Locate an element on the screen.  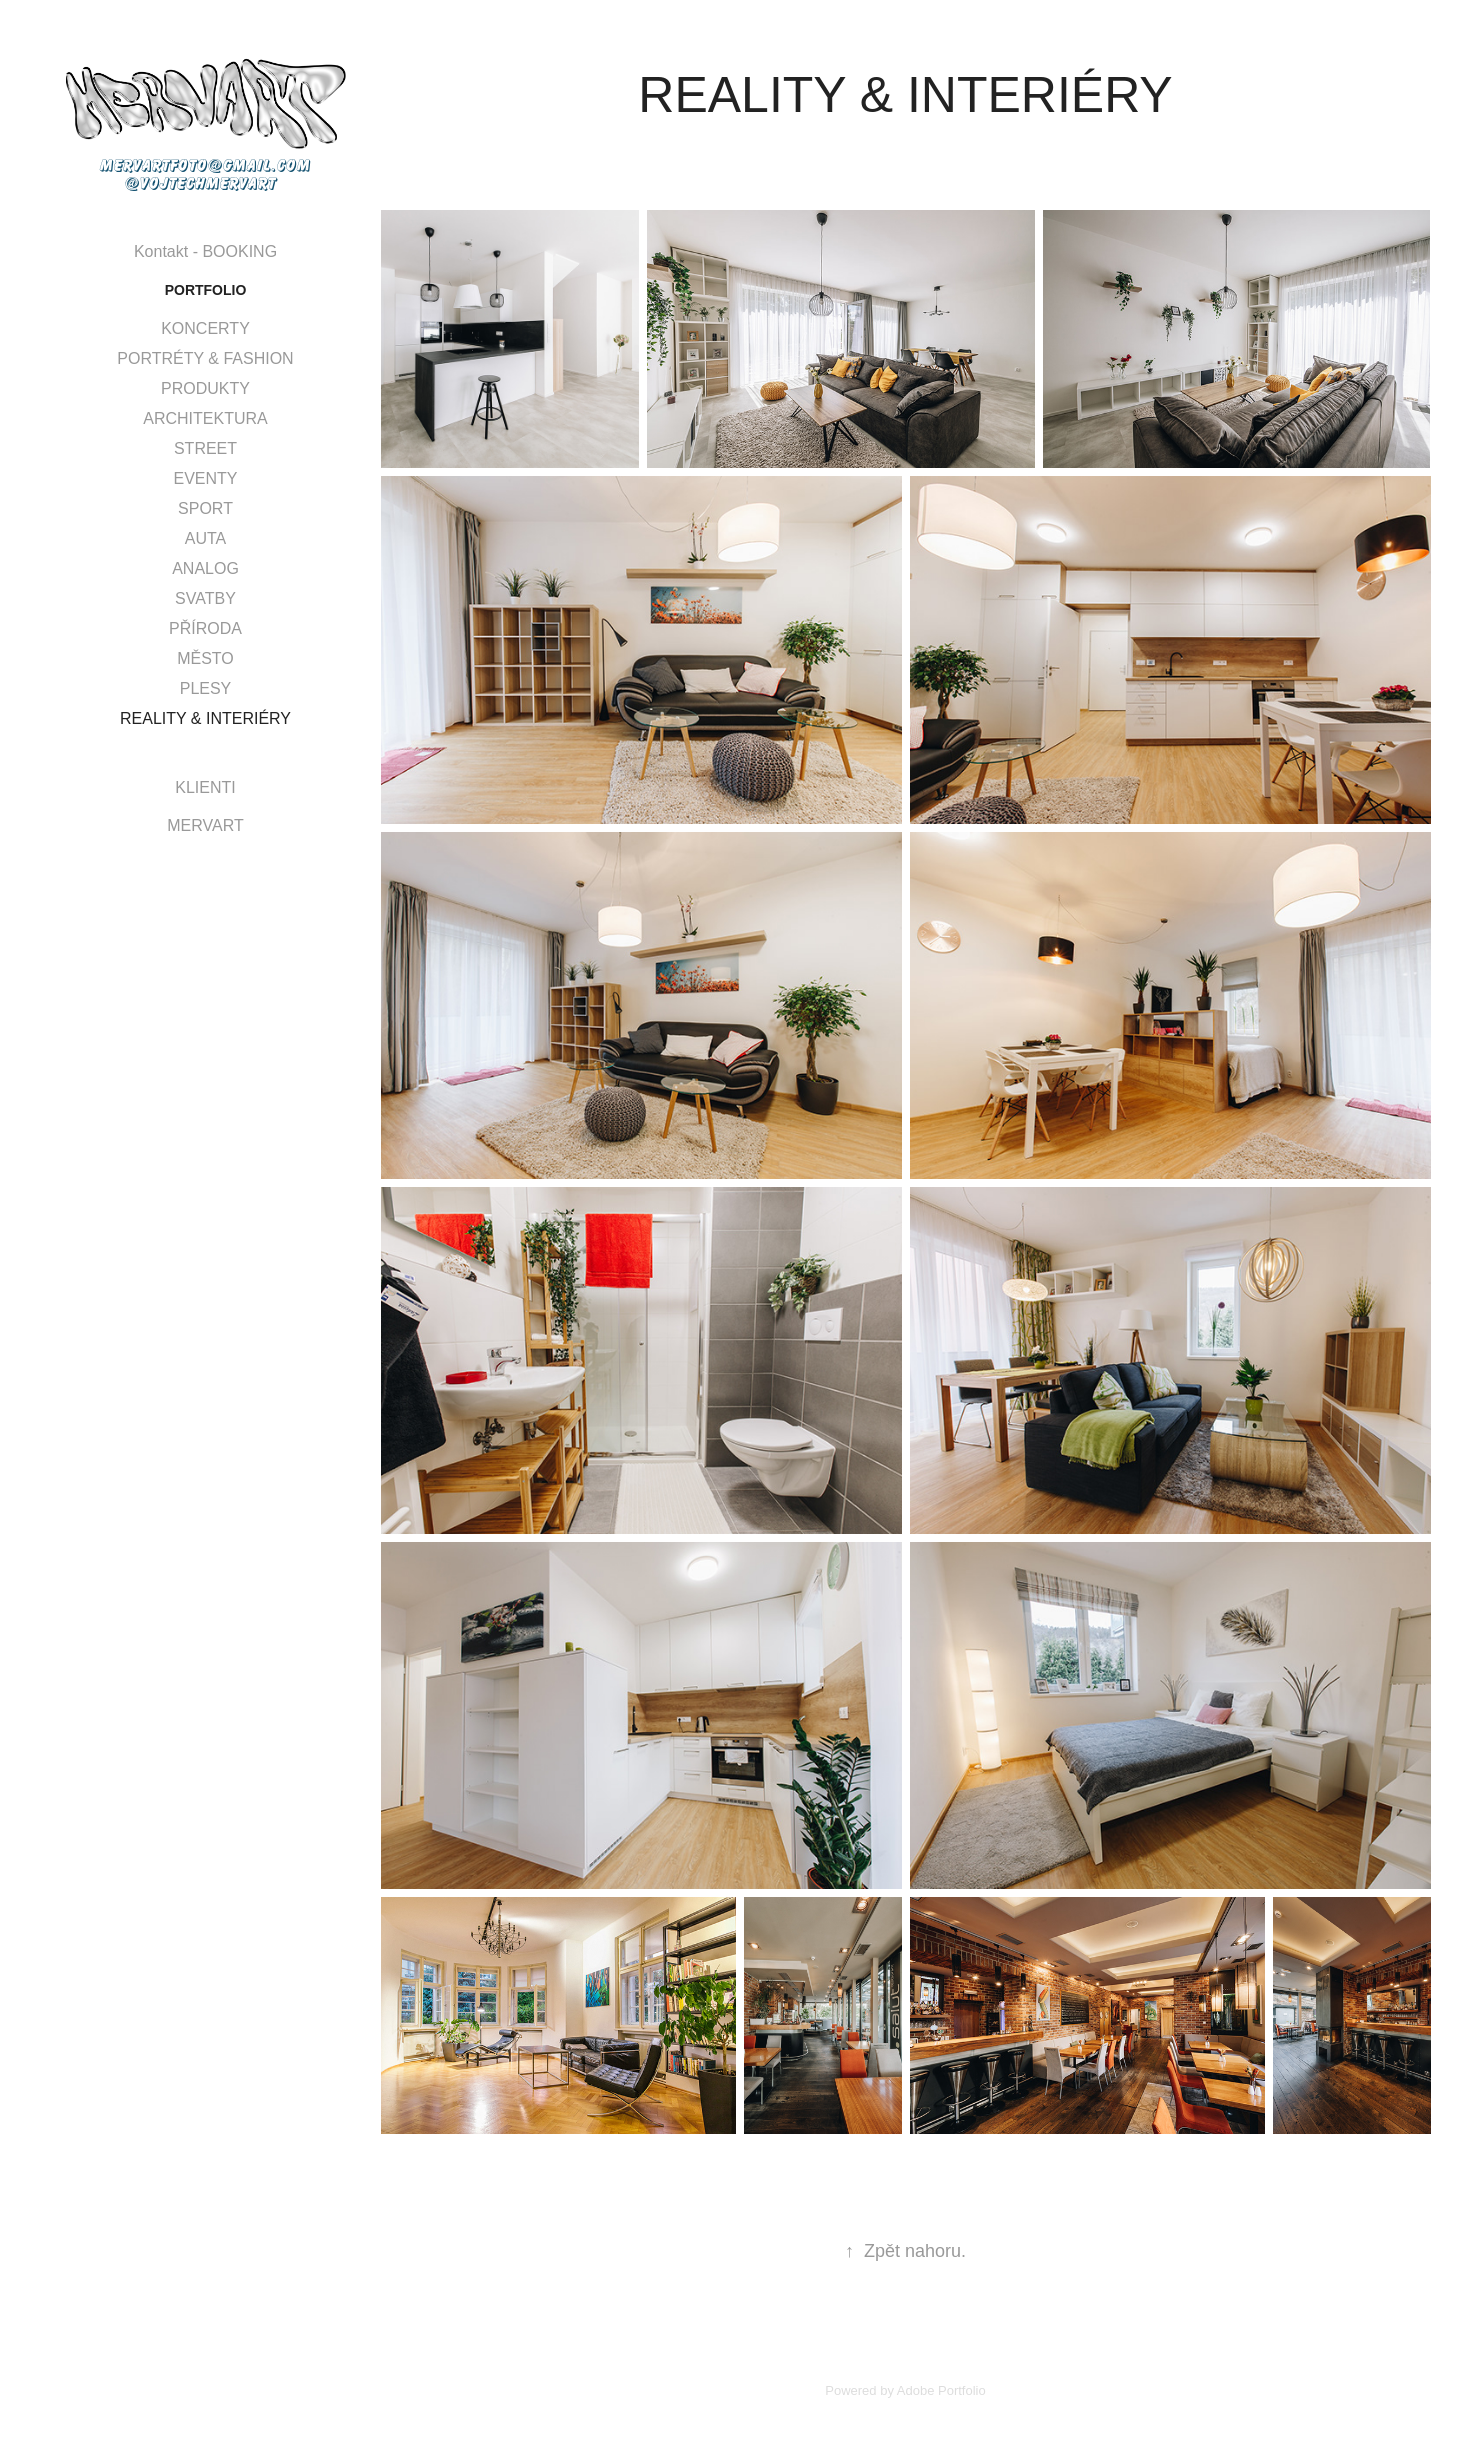
KONCERTY is located at coordinates (205, 328).